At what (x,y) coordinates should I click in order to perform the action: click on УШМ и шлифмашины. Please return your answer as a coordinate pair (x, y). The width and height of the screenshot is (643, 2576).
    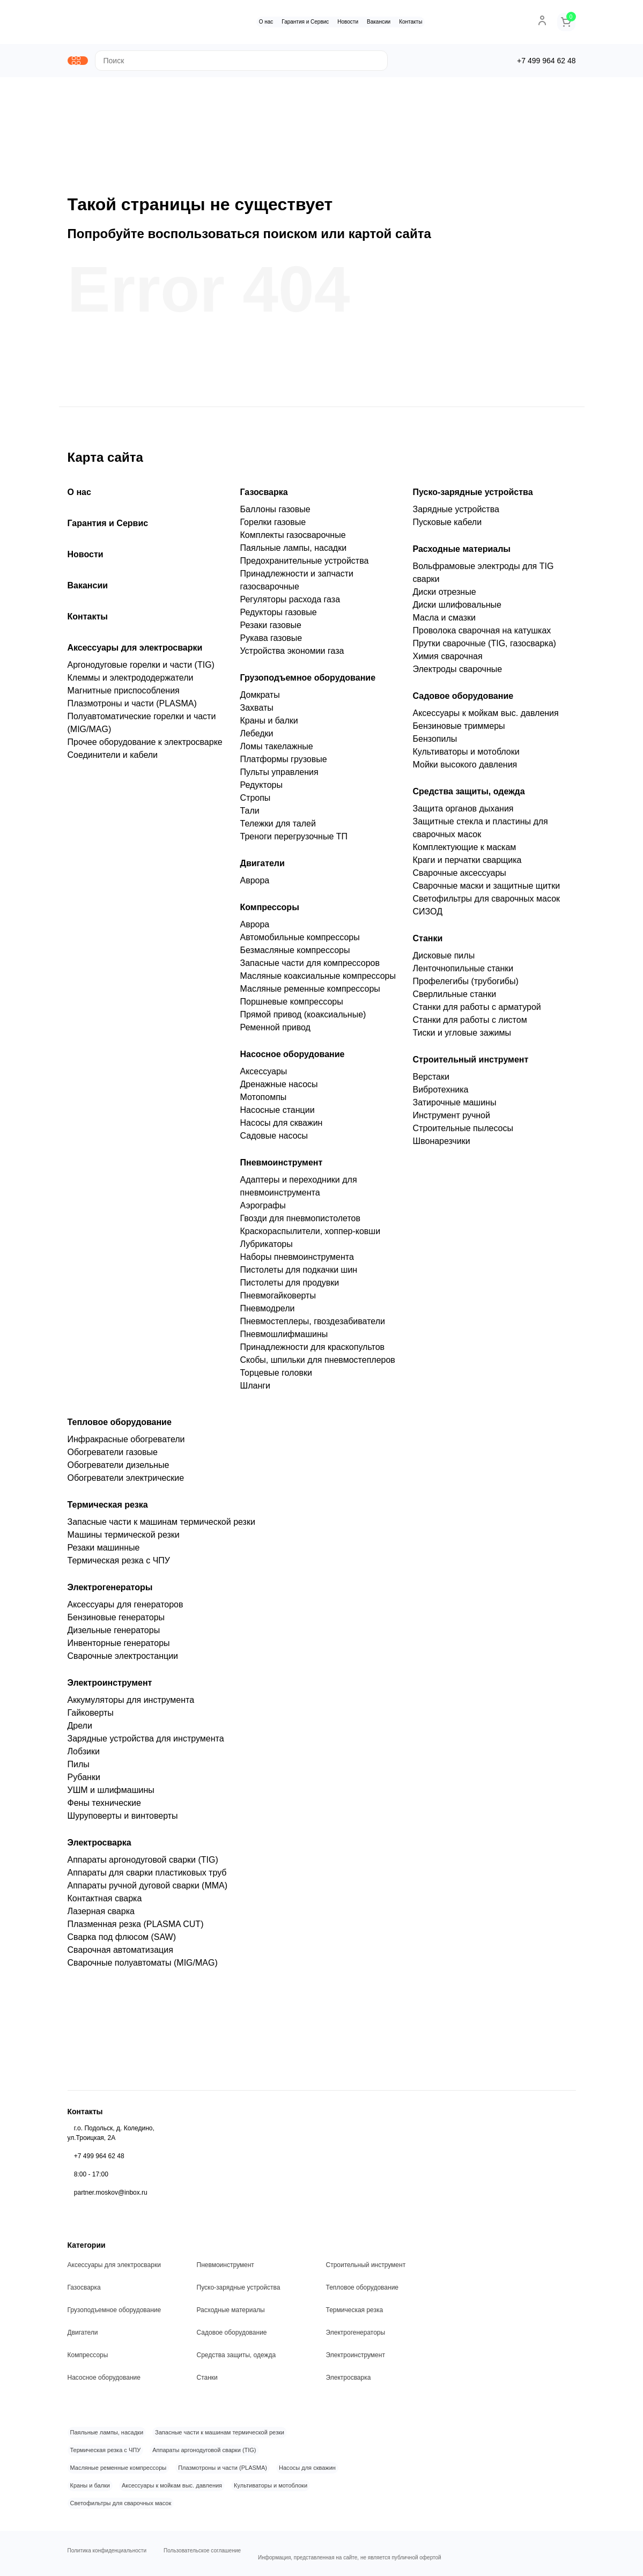
    Looking at the image, I should click on (111, 1794).